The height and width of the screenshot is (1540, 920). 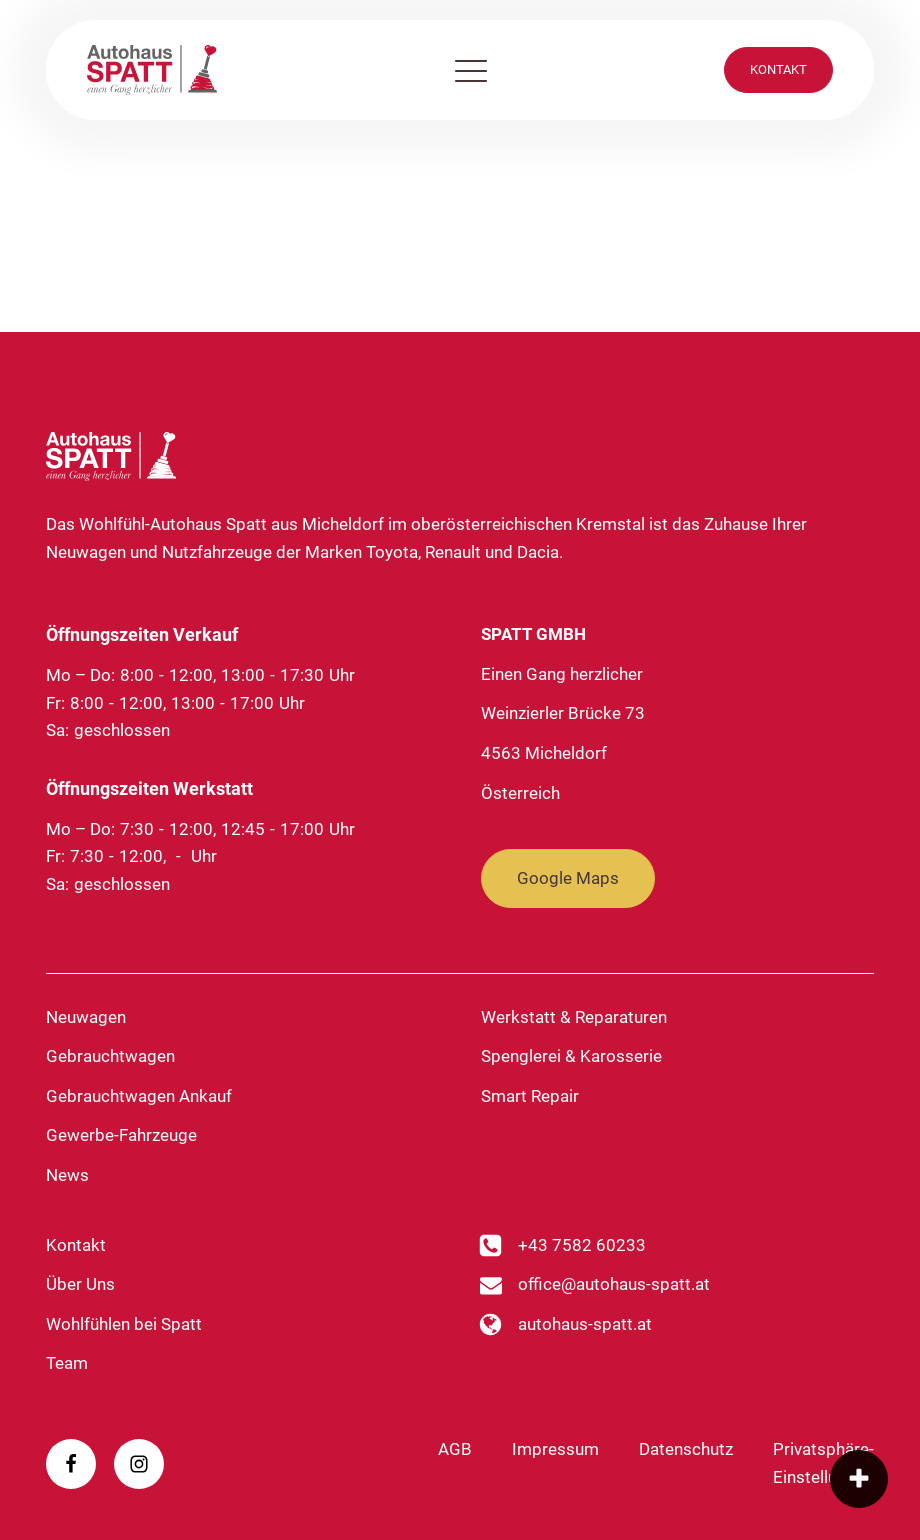 I want to click on Impressum, so click(x=555, y=1449).